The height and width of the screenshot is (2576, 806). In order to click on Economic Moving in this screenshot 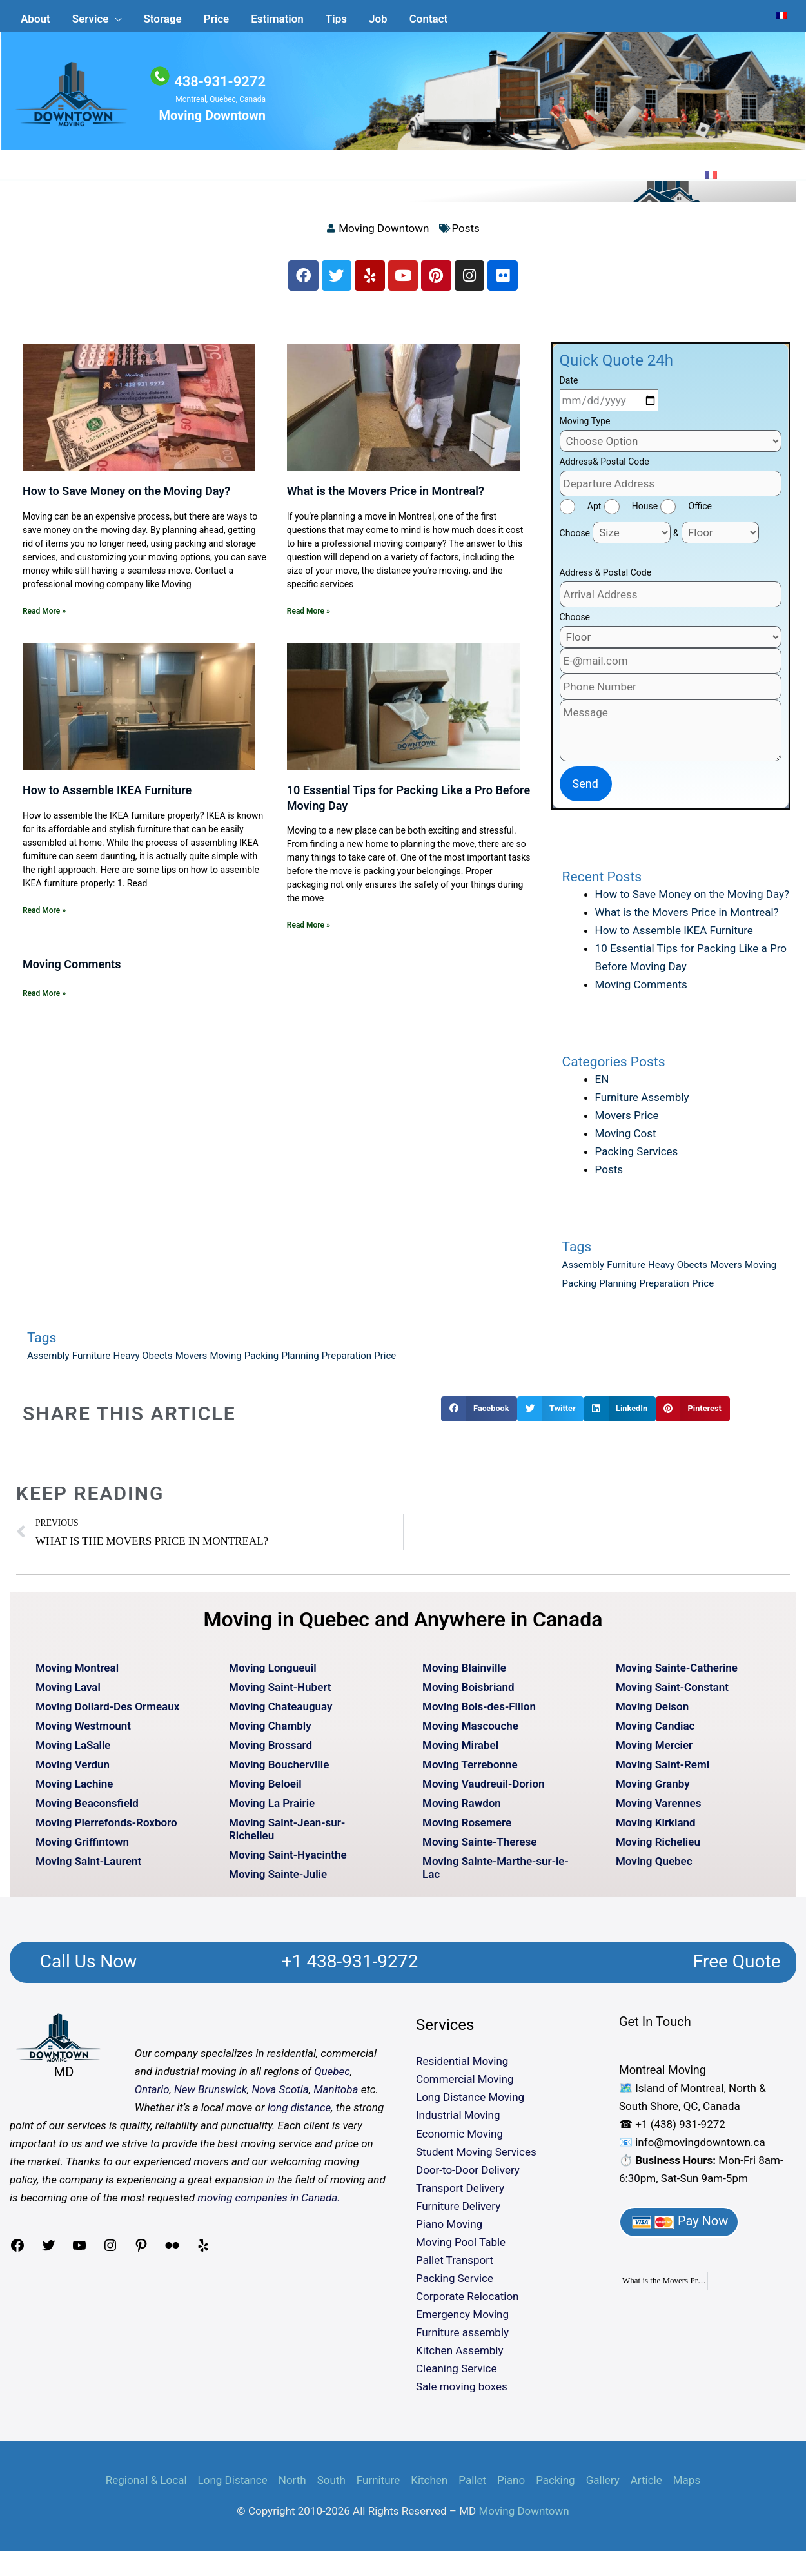, I will do `click(459, 2140)`.